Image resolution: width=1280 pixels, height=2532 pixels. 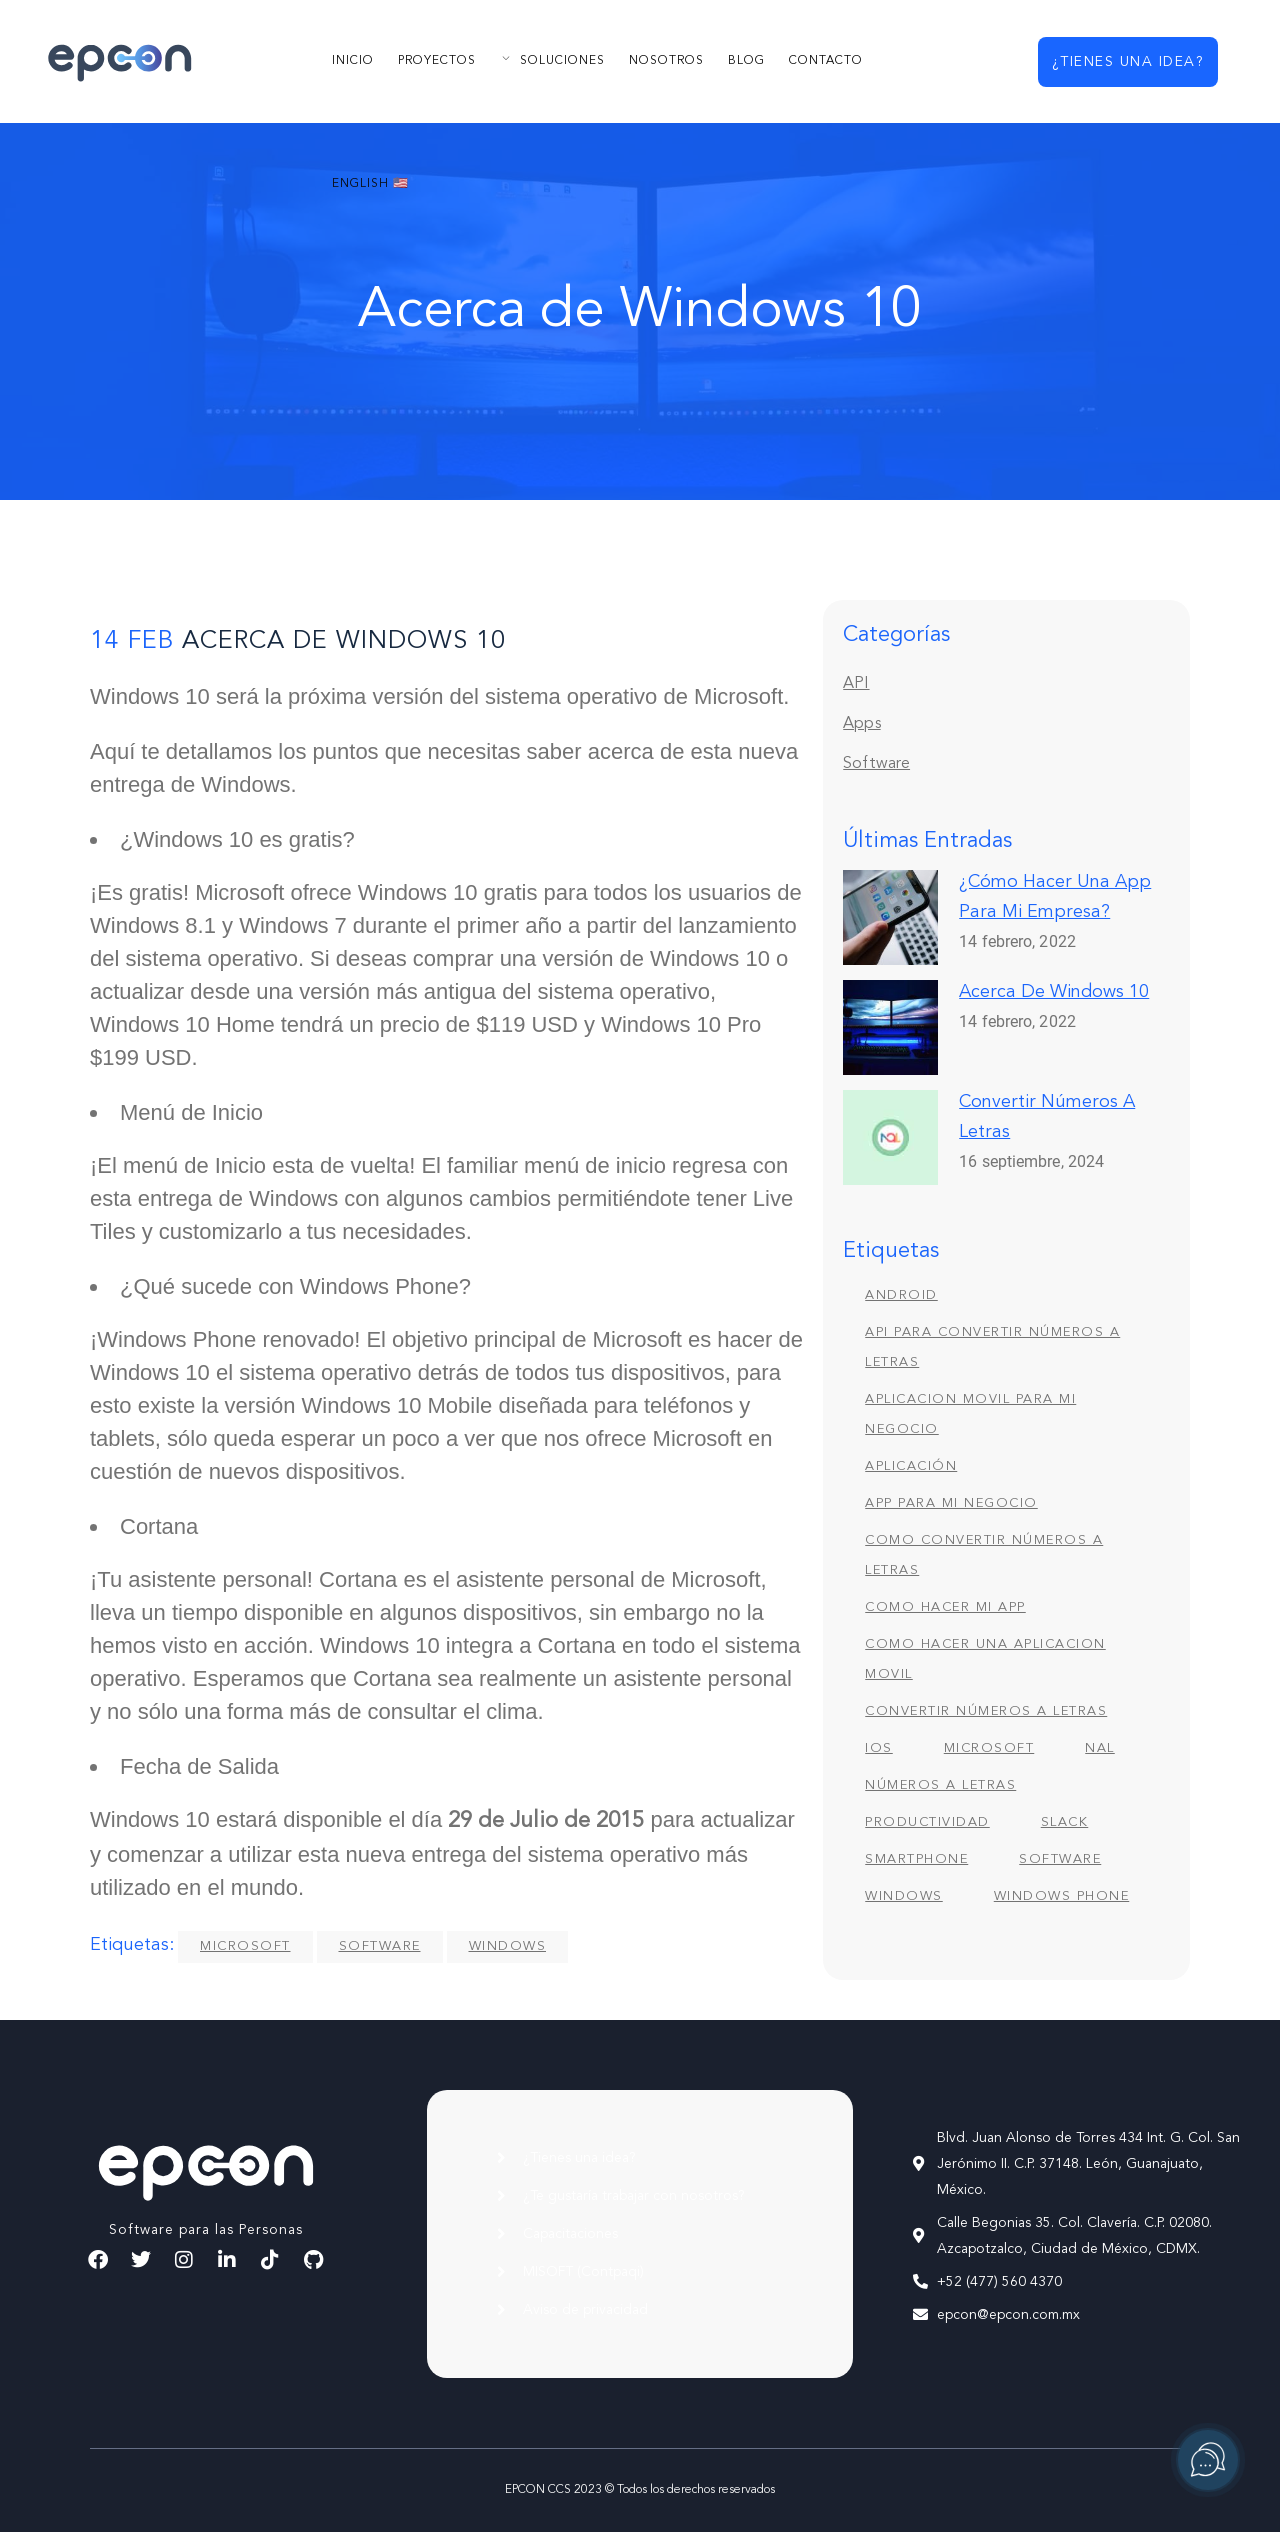 What do you see at coordinates (911, 1466) in the screenshot?
I see `Aplicación [Aplicación (1 elemento)]` at bounding box center [911, 1466].